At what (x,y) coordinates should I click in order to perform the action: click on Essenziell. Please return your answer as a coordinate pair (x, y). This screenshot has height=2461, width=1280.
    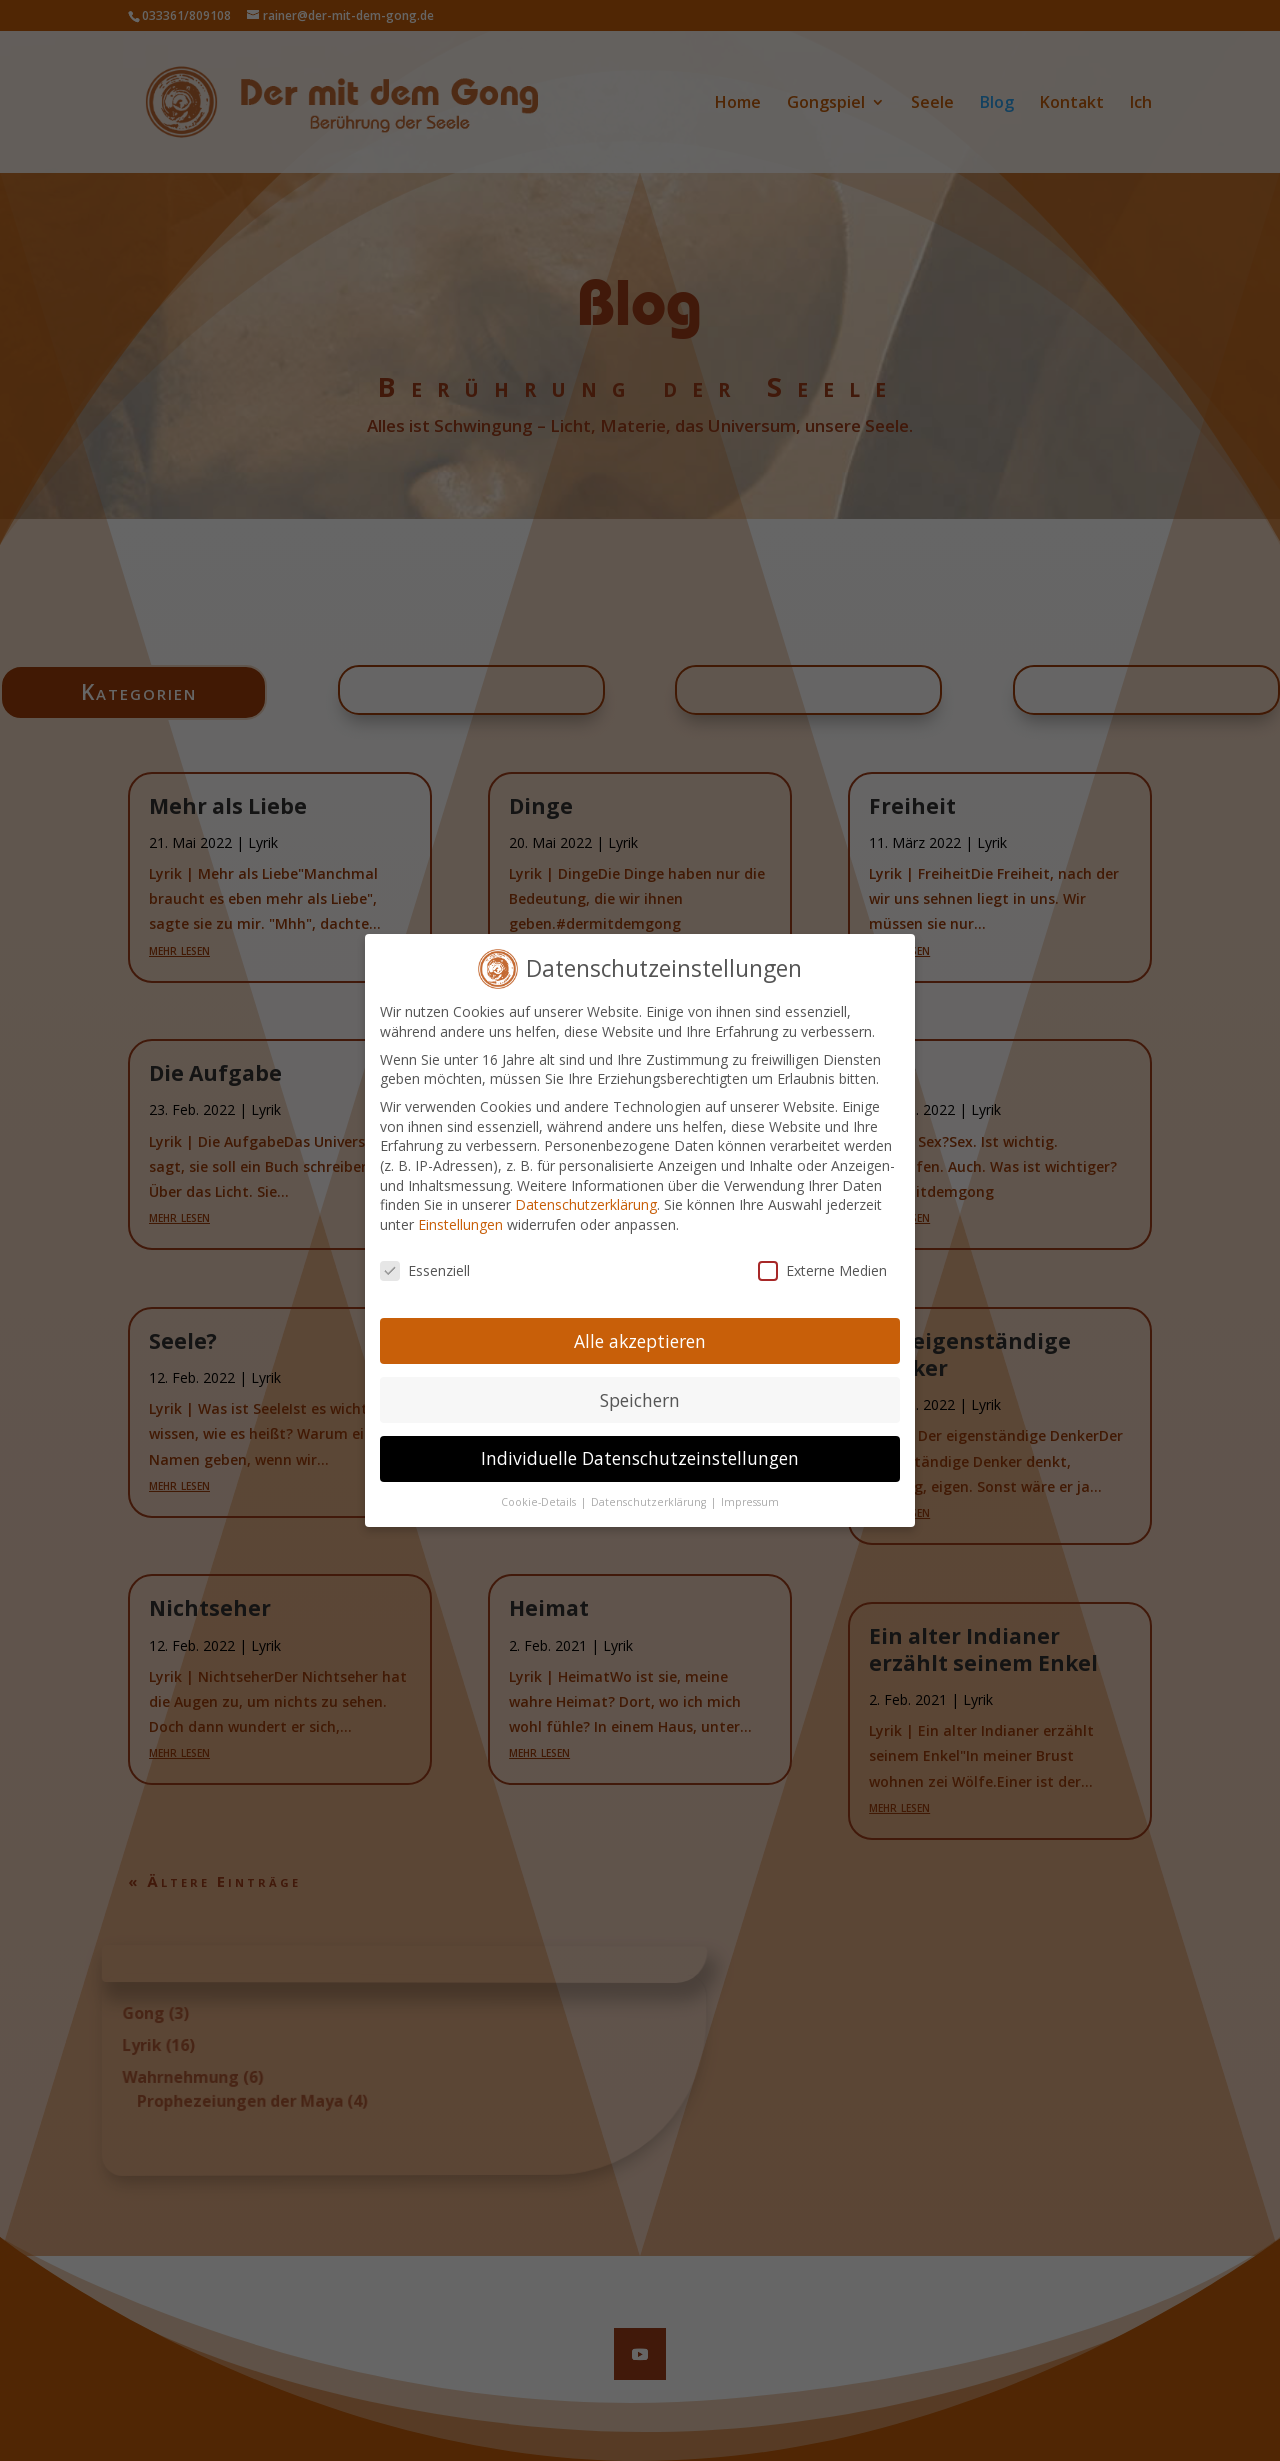
    Looking at the image, I should click on (425, 1255).